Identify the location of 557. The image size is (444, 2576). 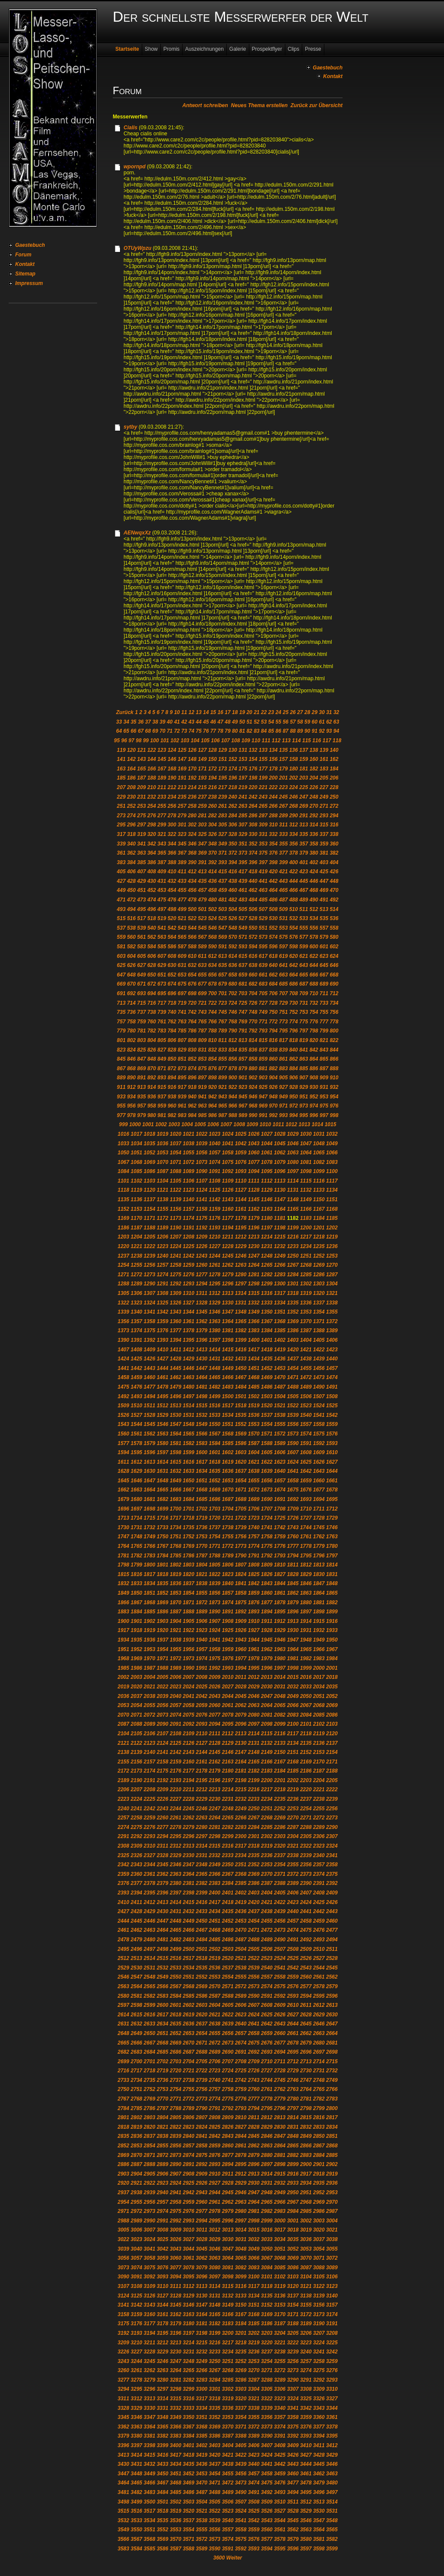
(324, 928).